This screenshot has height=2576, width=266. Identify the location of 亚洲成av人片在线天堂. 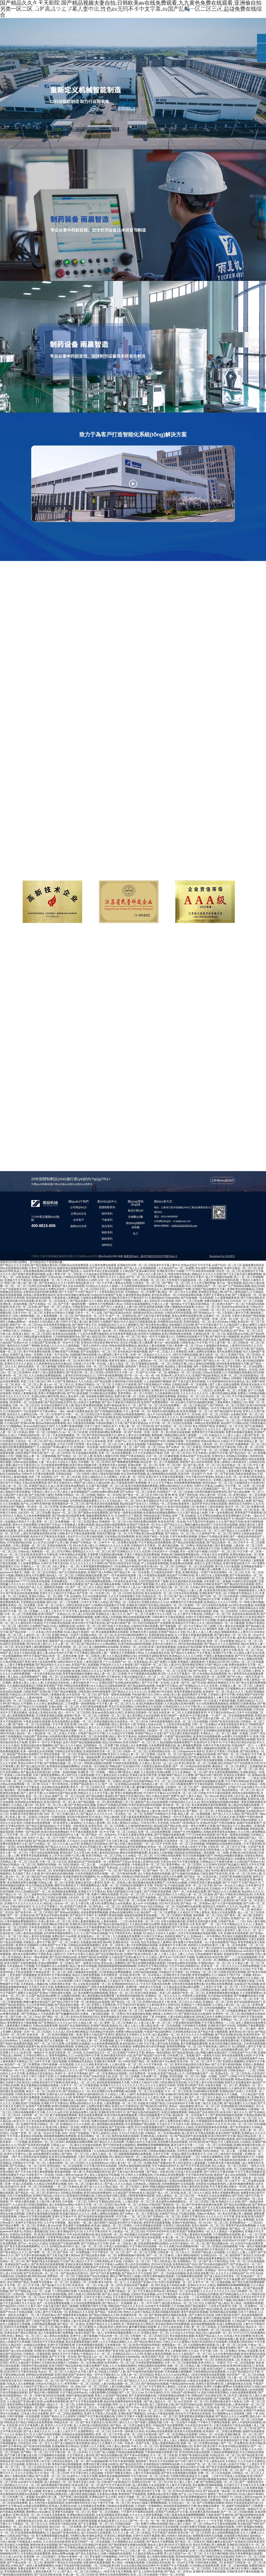
(251, 1927).